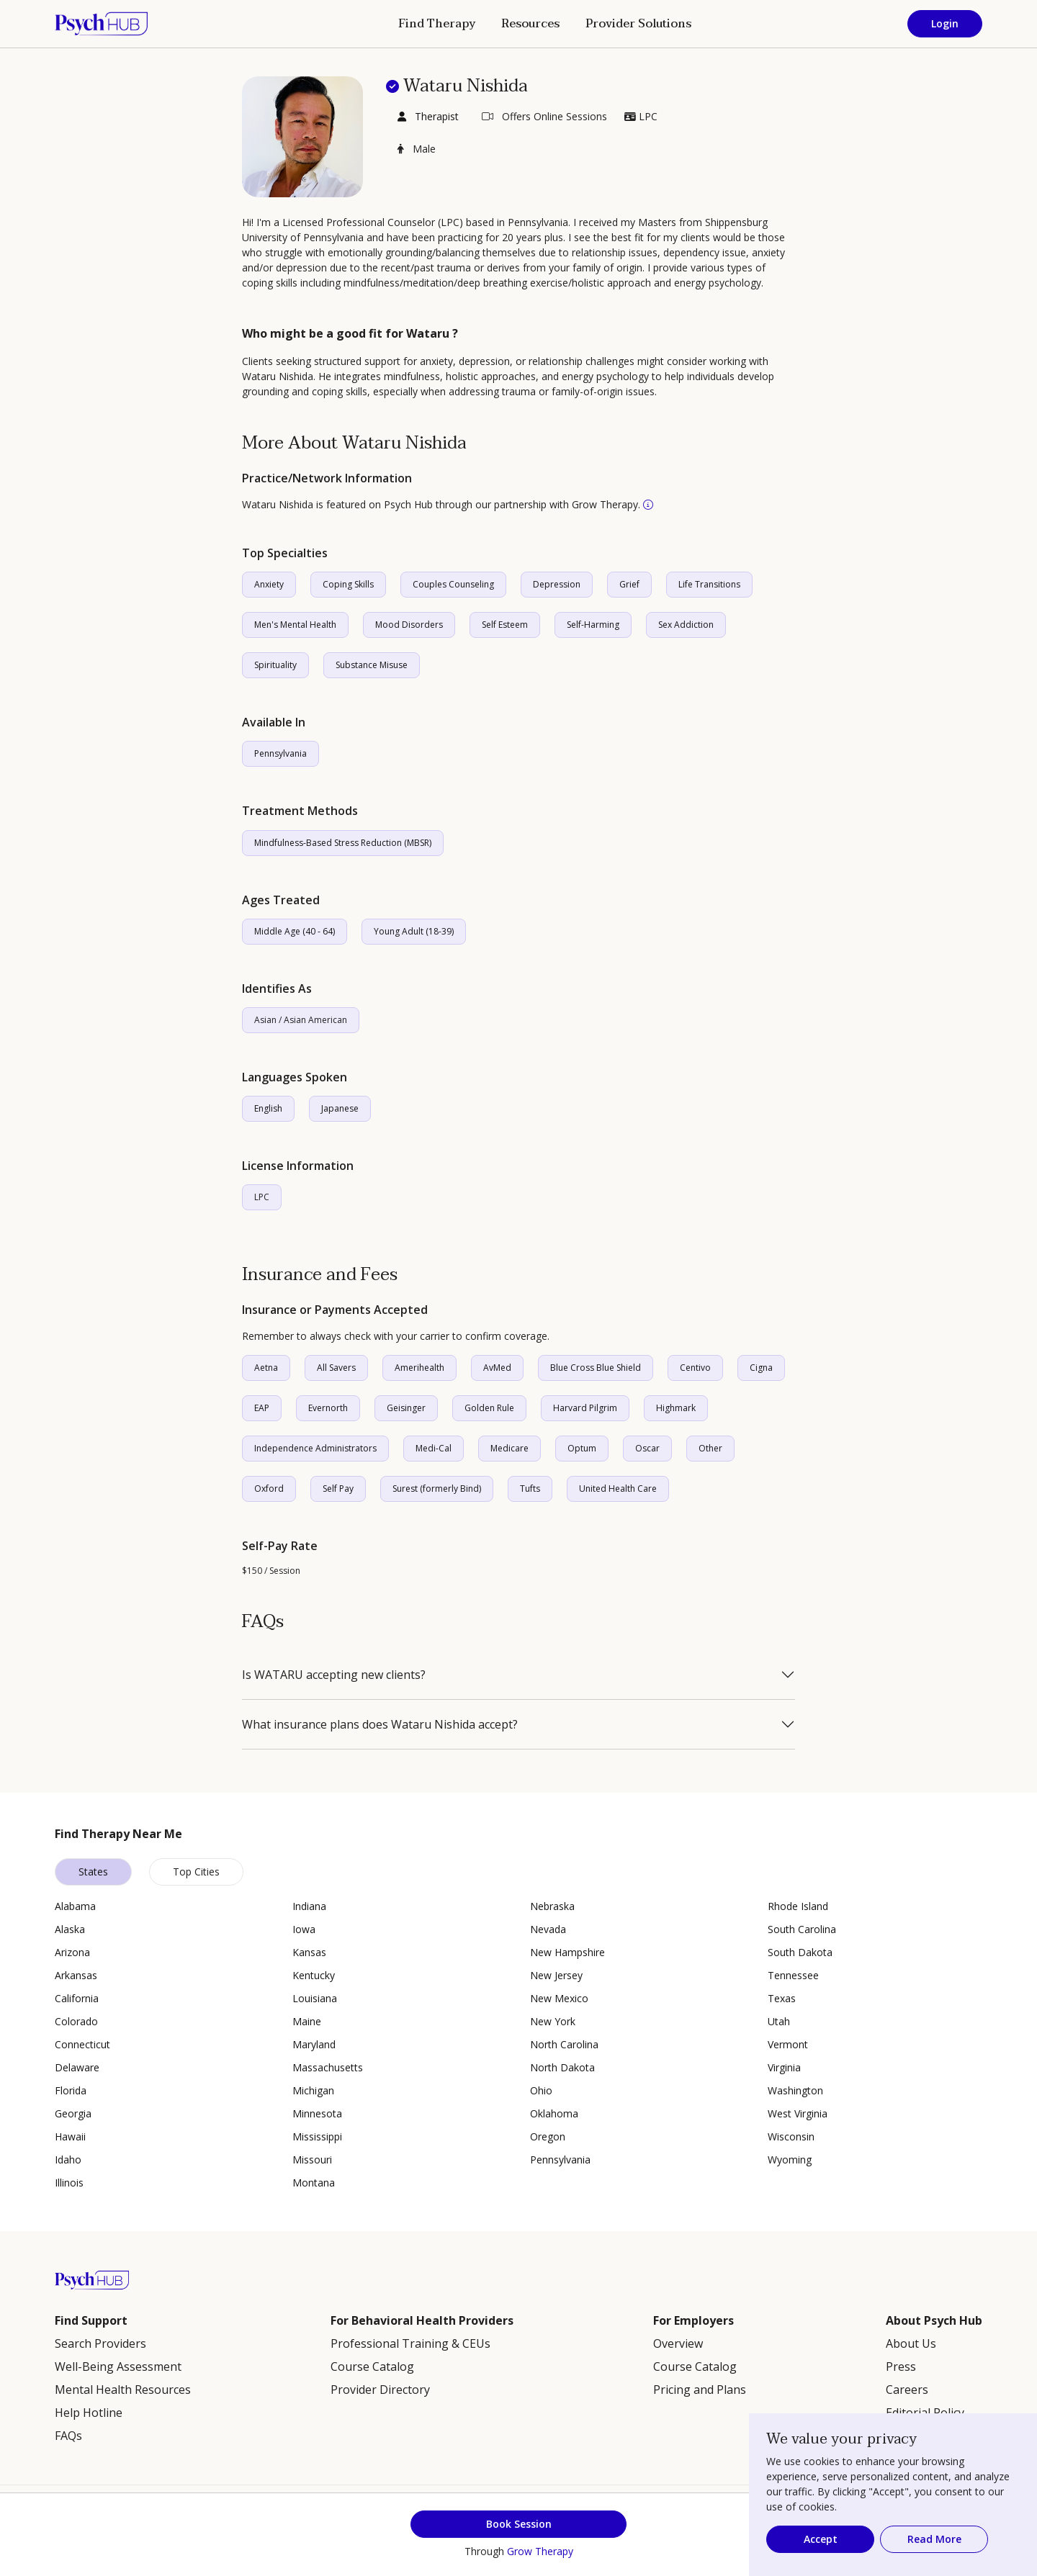  What do you see at coordinates (123, 2389) in the screenshot?
I see `Mental Health Resources` at bounding box center [123, 2389].